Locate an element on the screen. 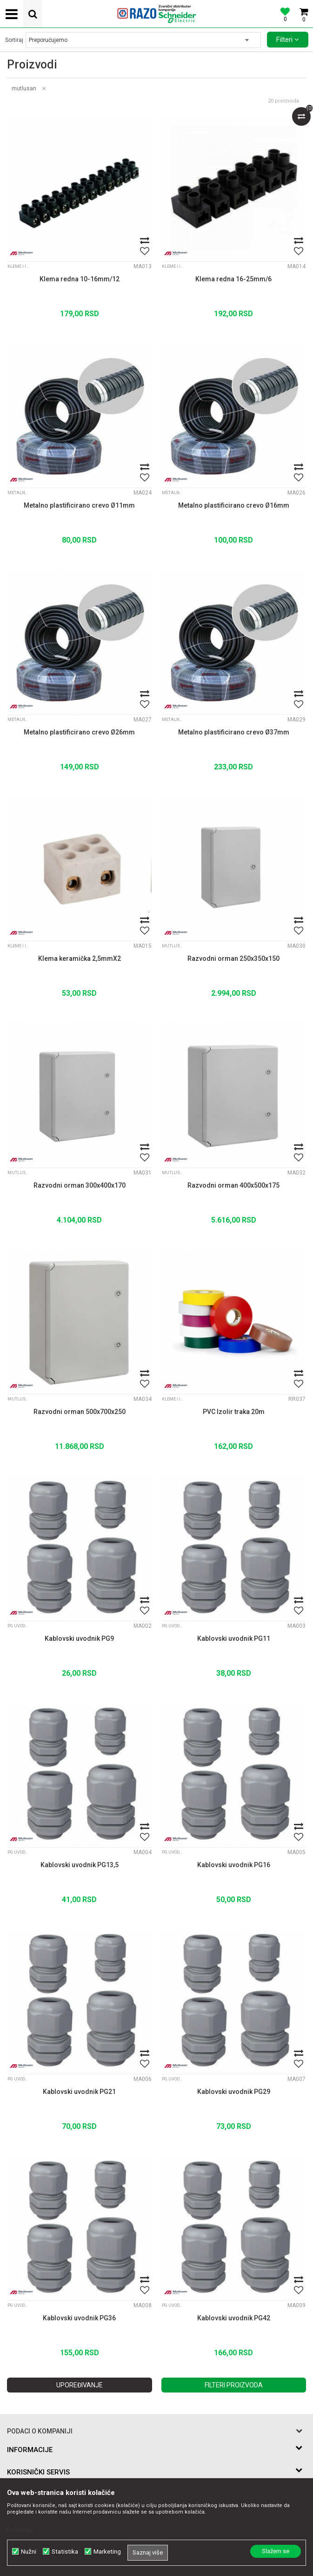  Kablovski uvodnik PG42 is located at coordinates (233, 2318).